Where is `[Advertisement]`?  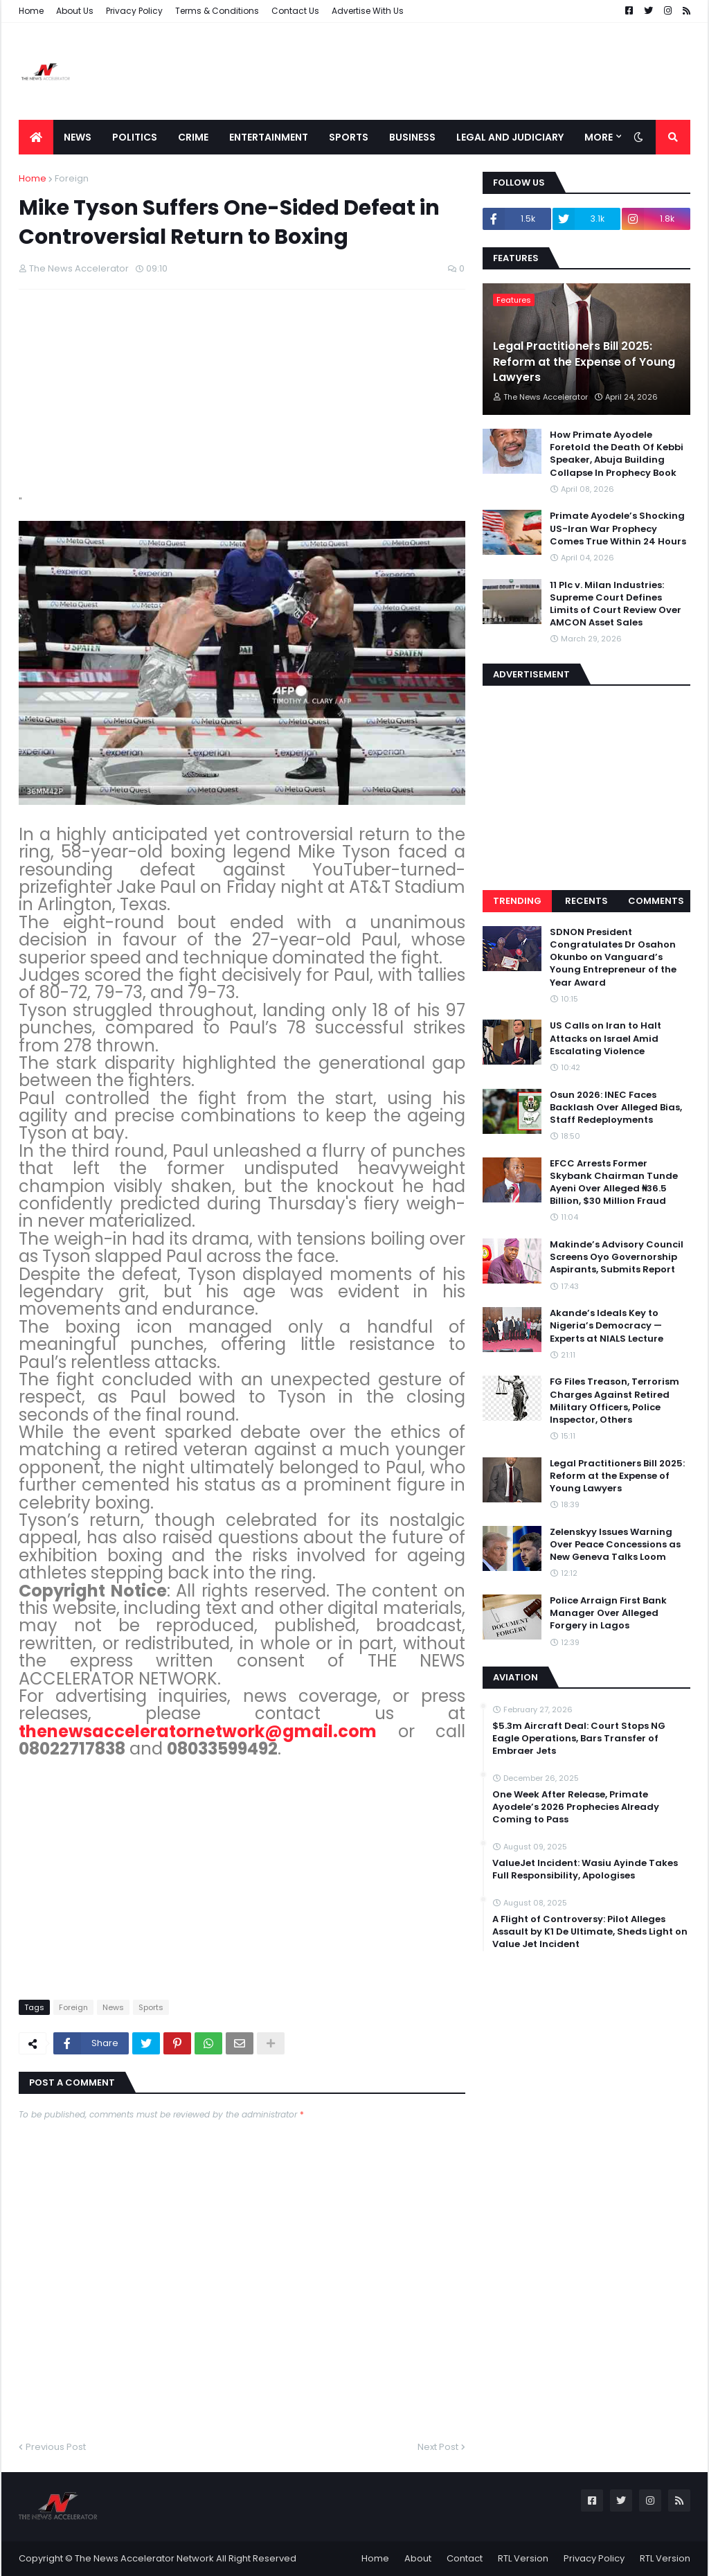
[Advertisement] is located at coordinates (438, 71).